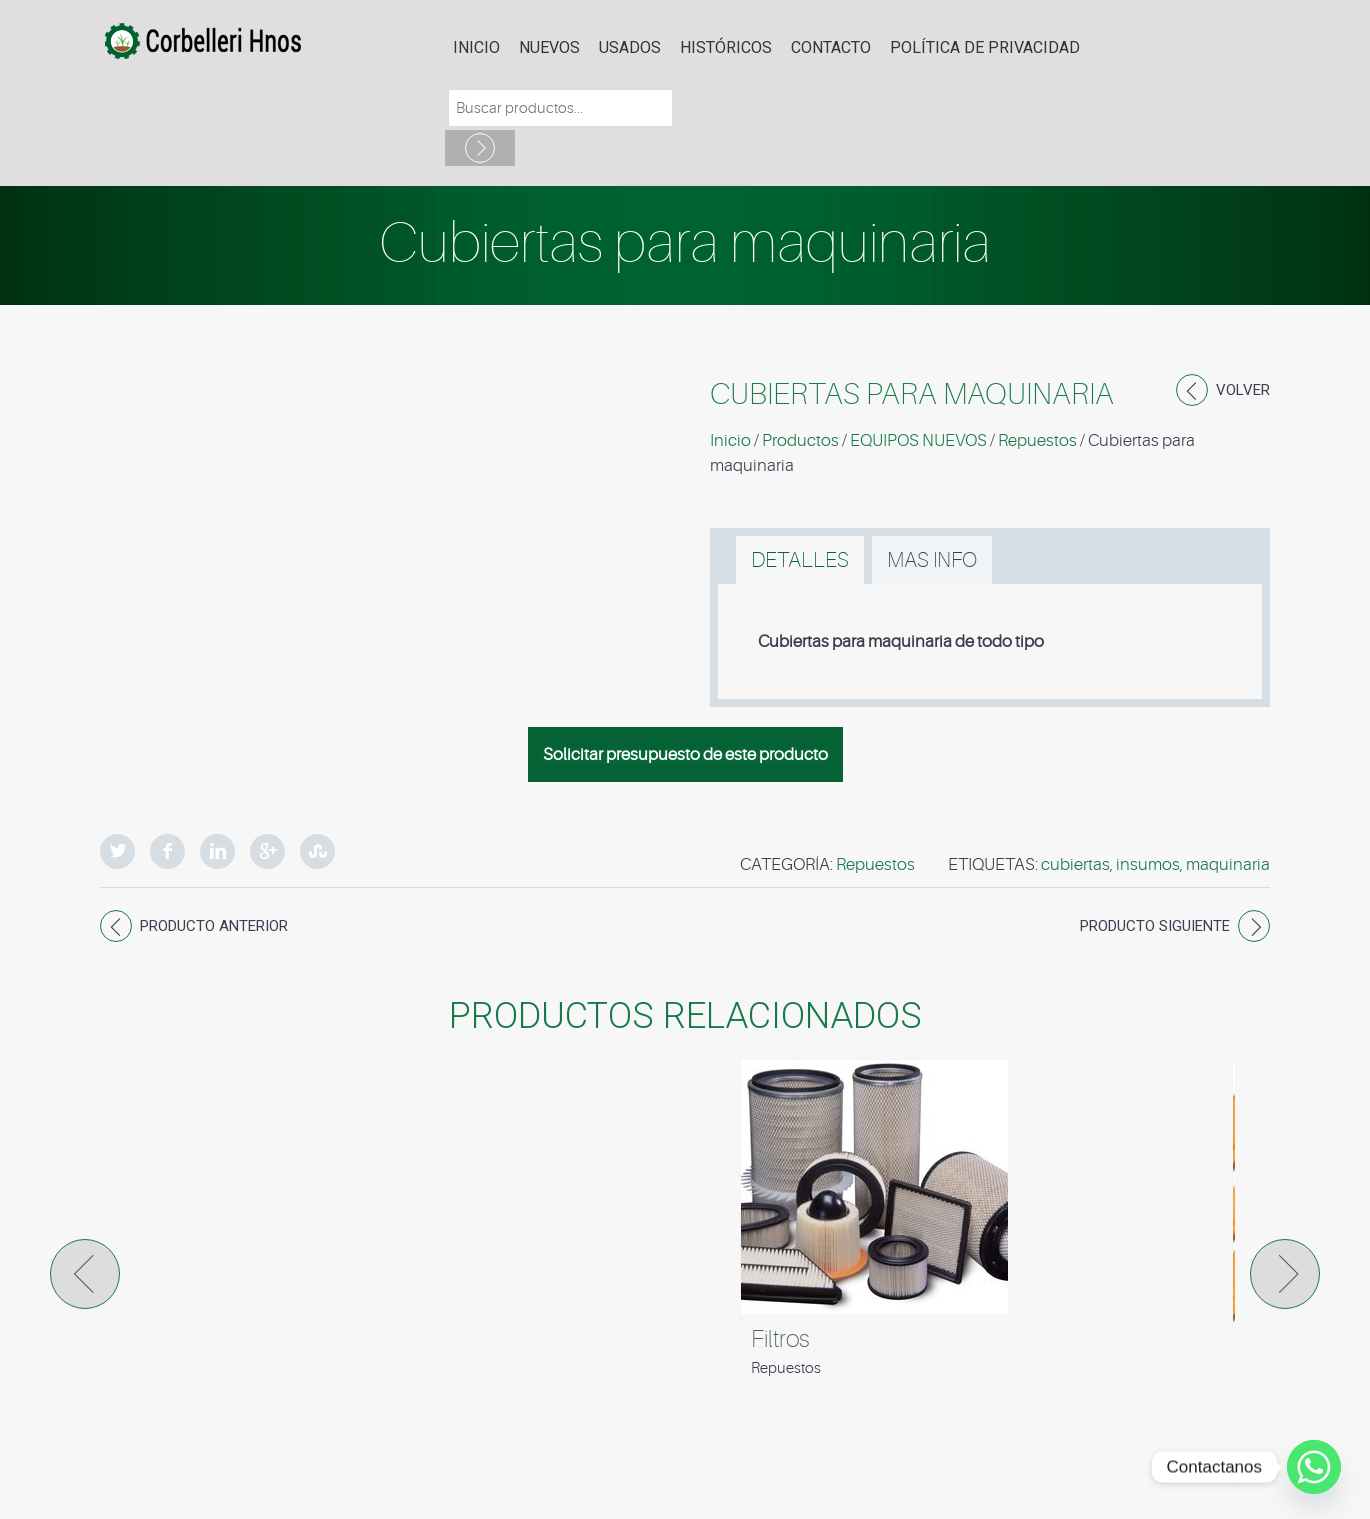 This screenshot has width=1370, height=1519. Describe the element at coordinates (685, 754) in the screenshot. I see `Solicitar presupuesto de este producto` at that location.